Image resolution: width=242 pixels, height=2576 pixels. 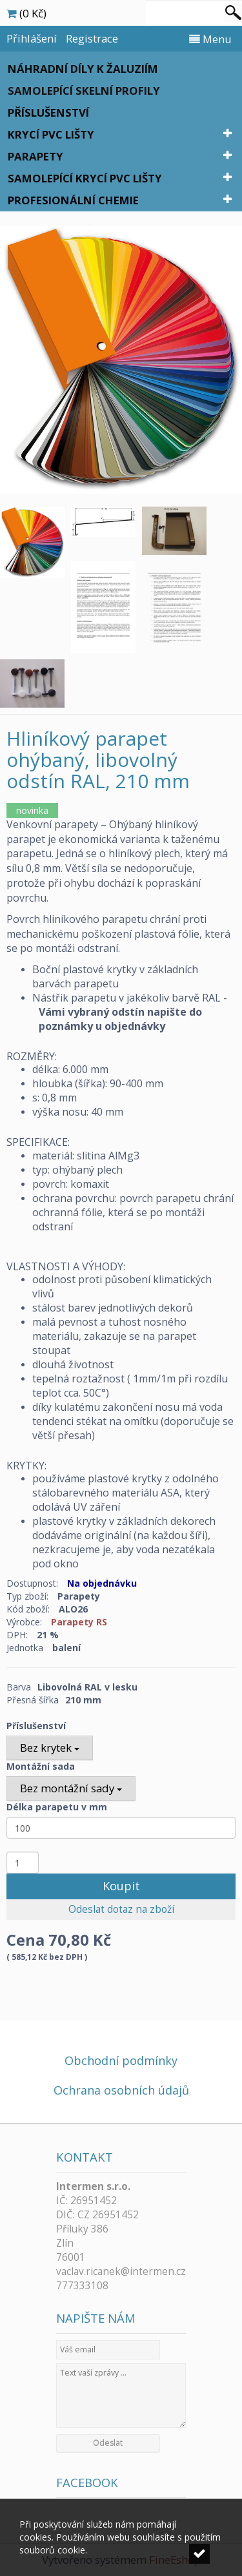 I want to click on Registrace, so click(x=92, y=38).